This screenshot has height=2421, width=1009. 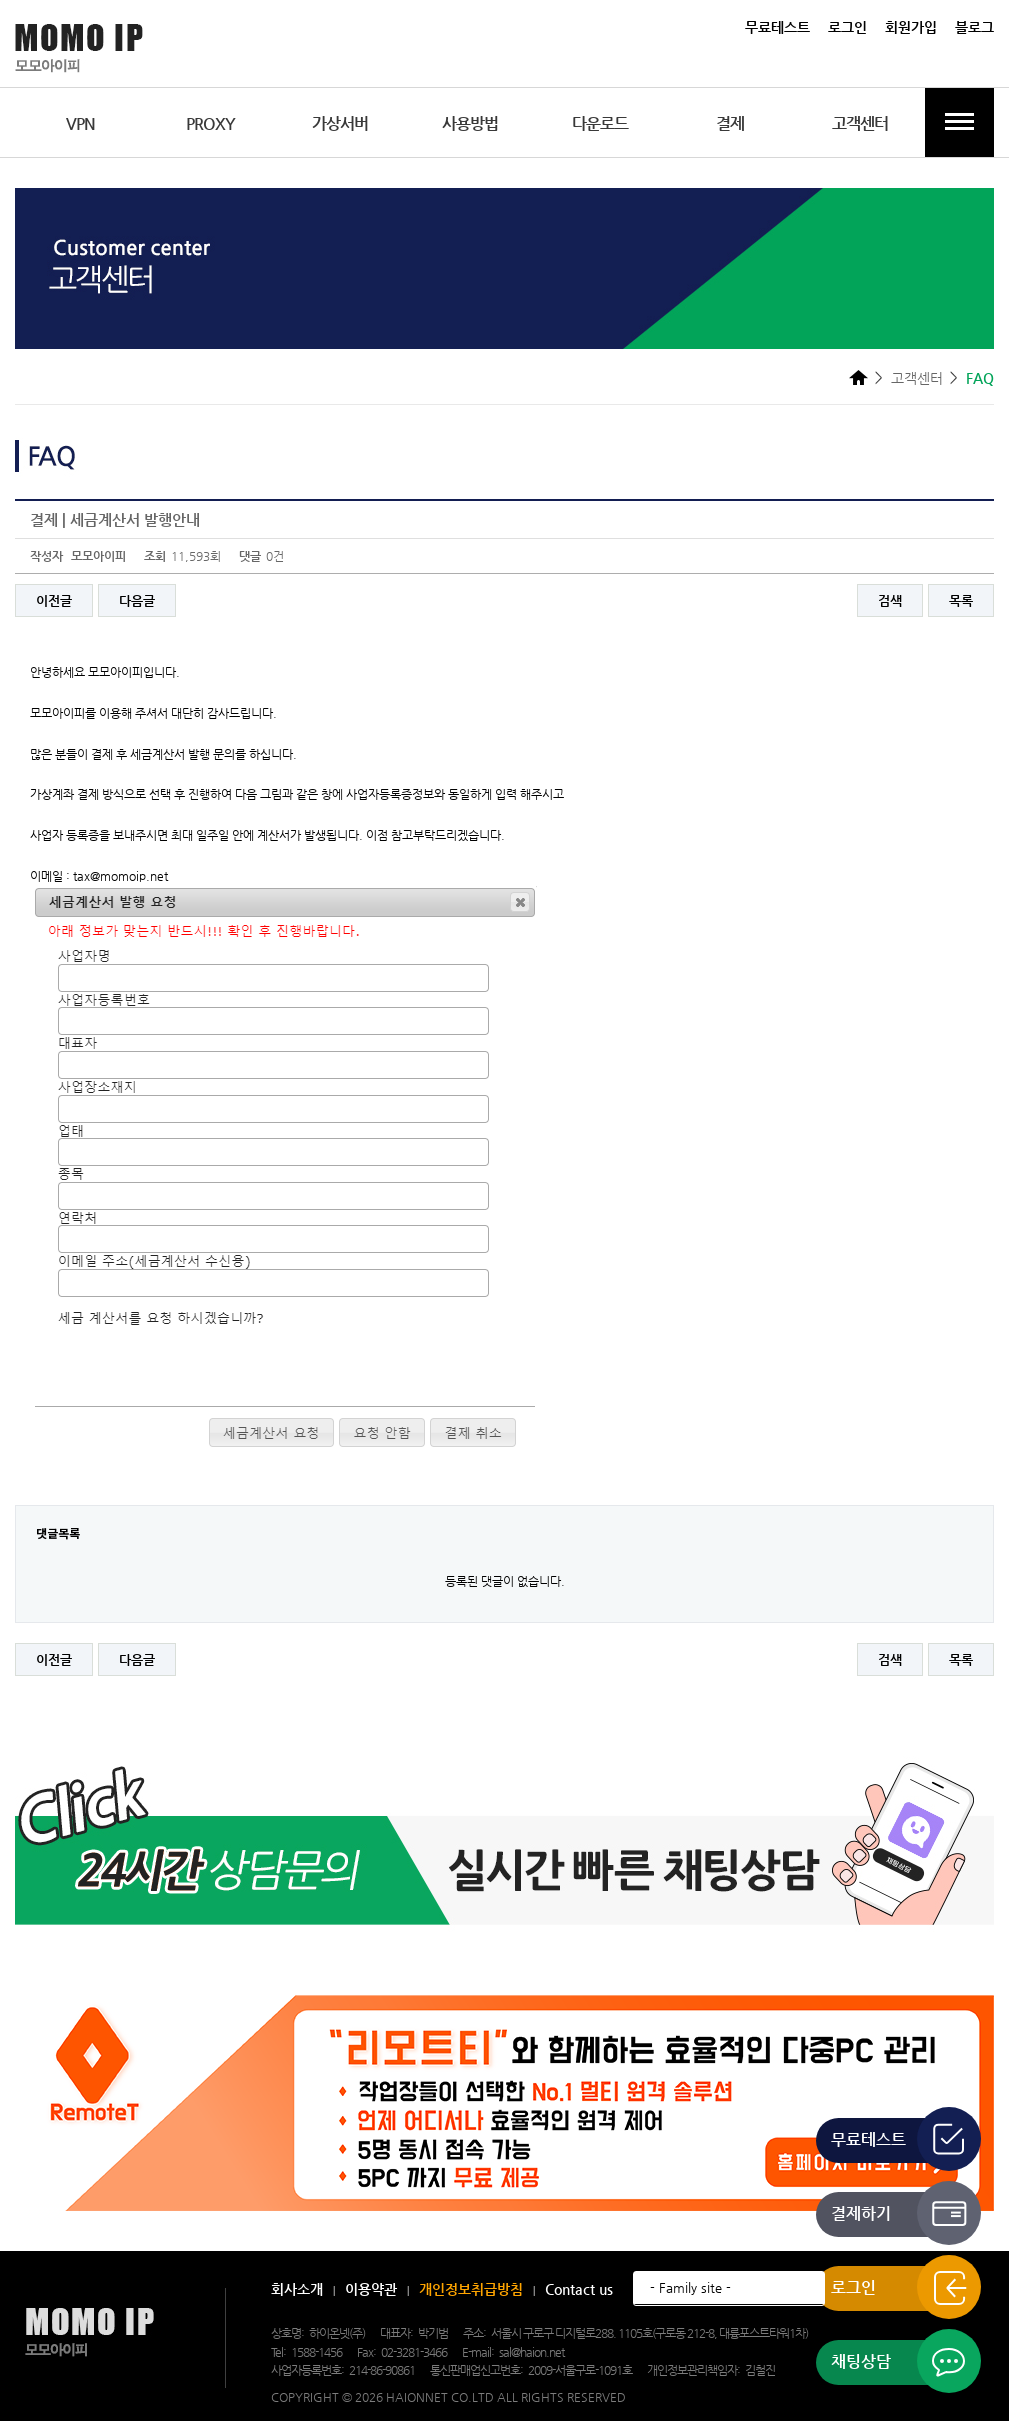 I want to click on 개인정보취급방침, so click(x=471, y=2289).